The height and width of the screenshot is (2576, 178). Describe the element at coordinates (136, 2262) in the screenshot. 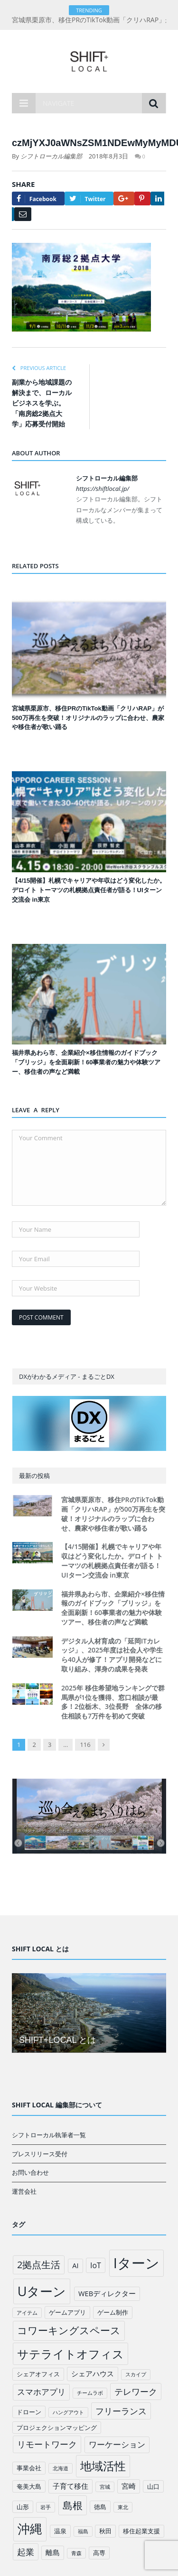

I see `Iターン [Iターン (50個の項目)]` at that location.